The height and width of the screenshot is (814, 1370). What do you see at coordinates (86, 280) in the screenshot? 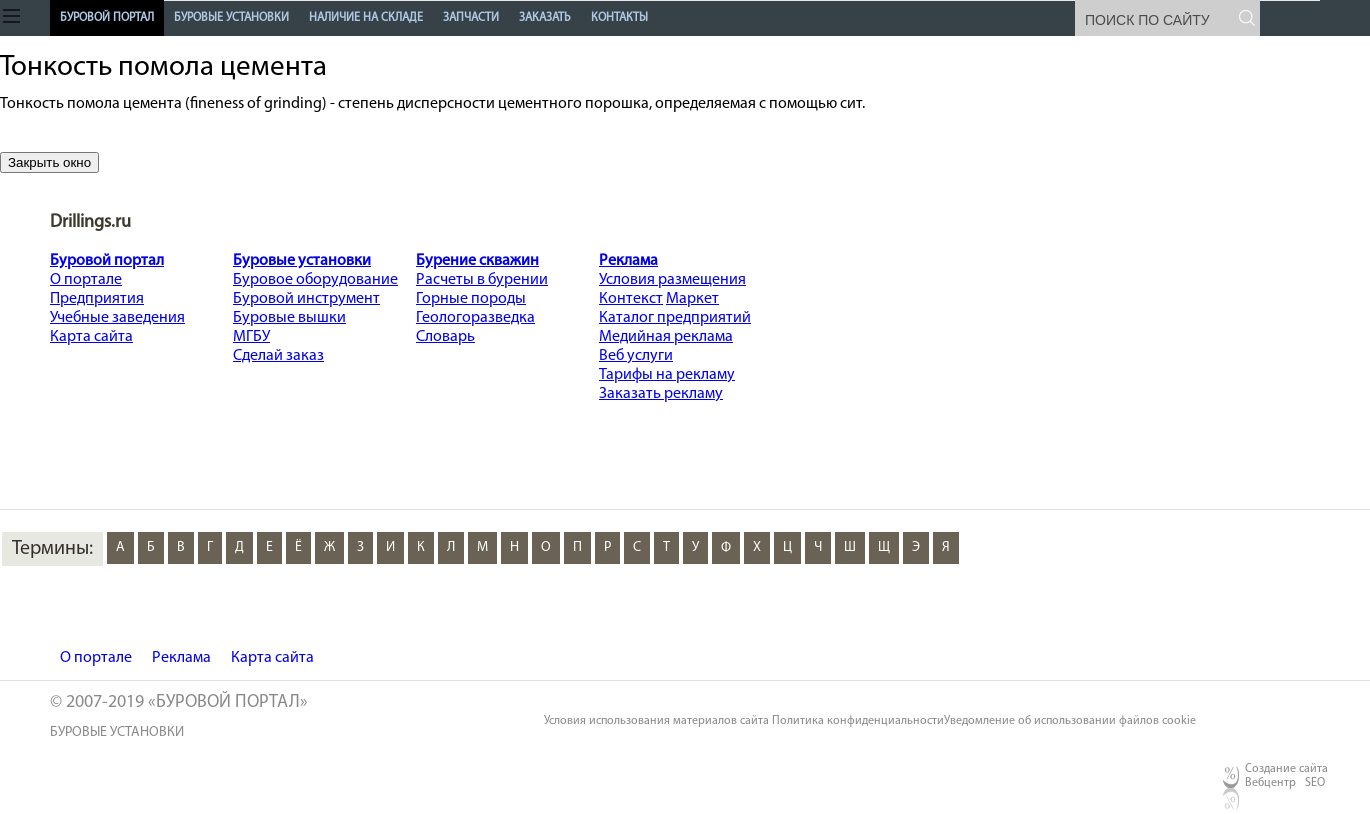
I see `О портале` at bounding box center [86, 280].